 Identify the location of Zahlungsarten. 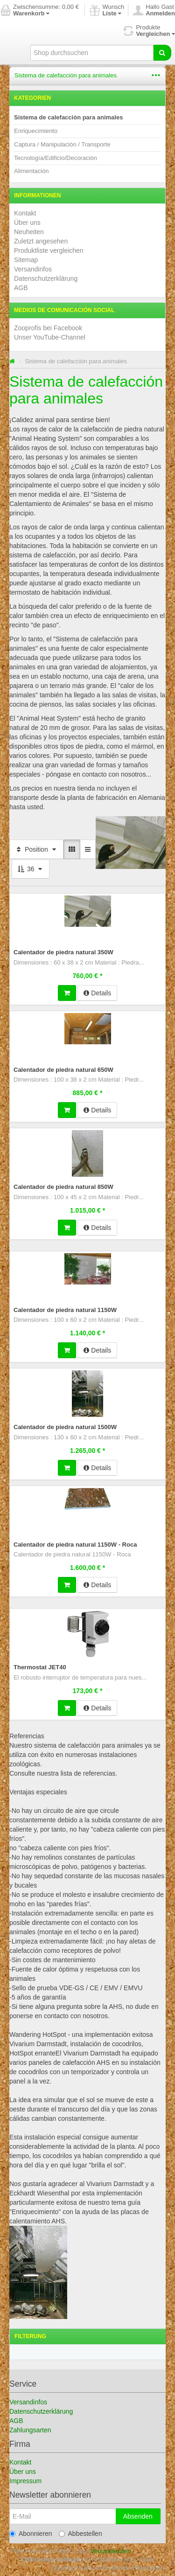
(30, 2430).